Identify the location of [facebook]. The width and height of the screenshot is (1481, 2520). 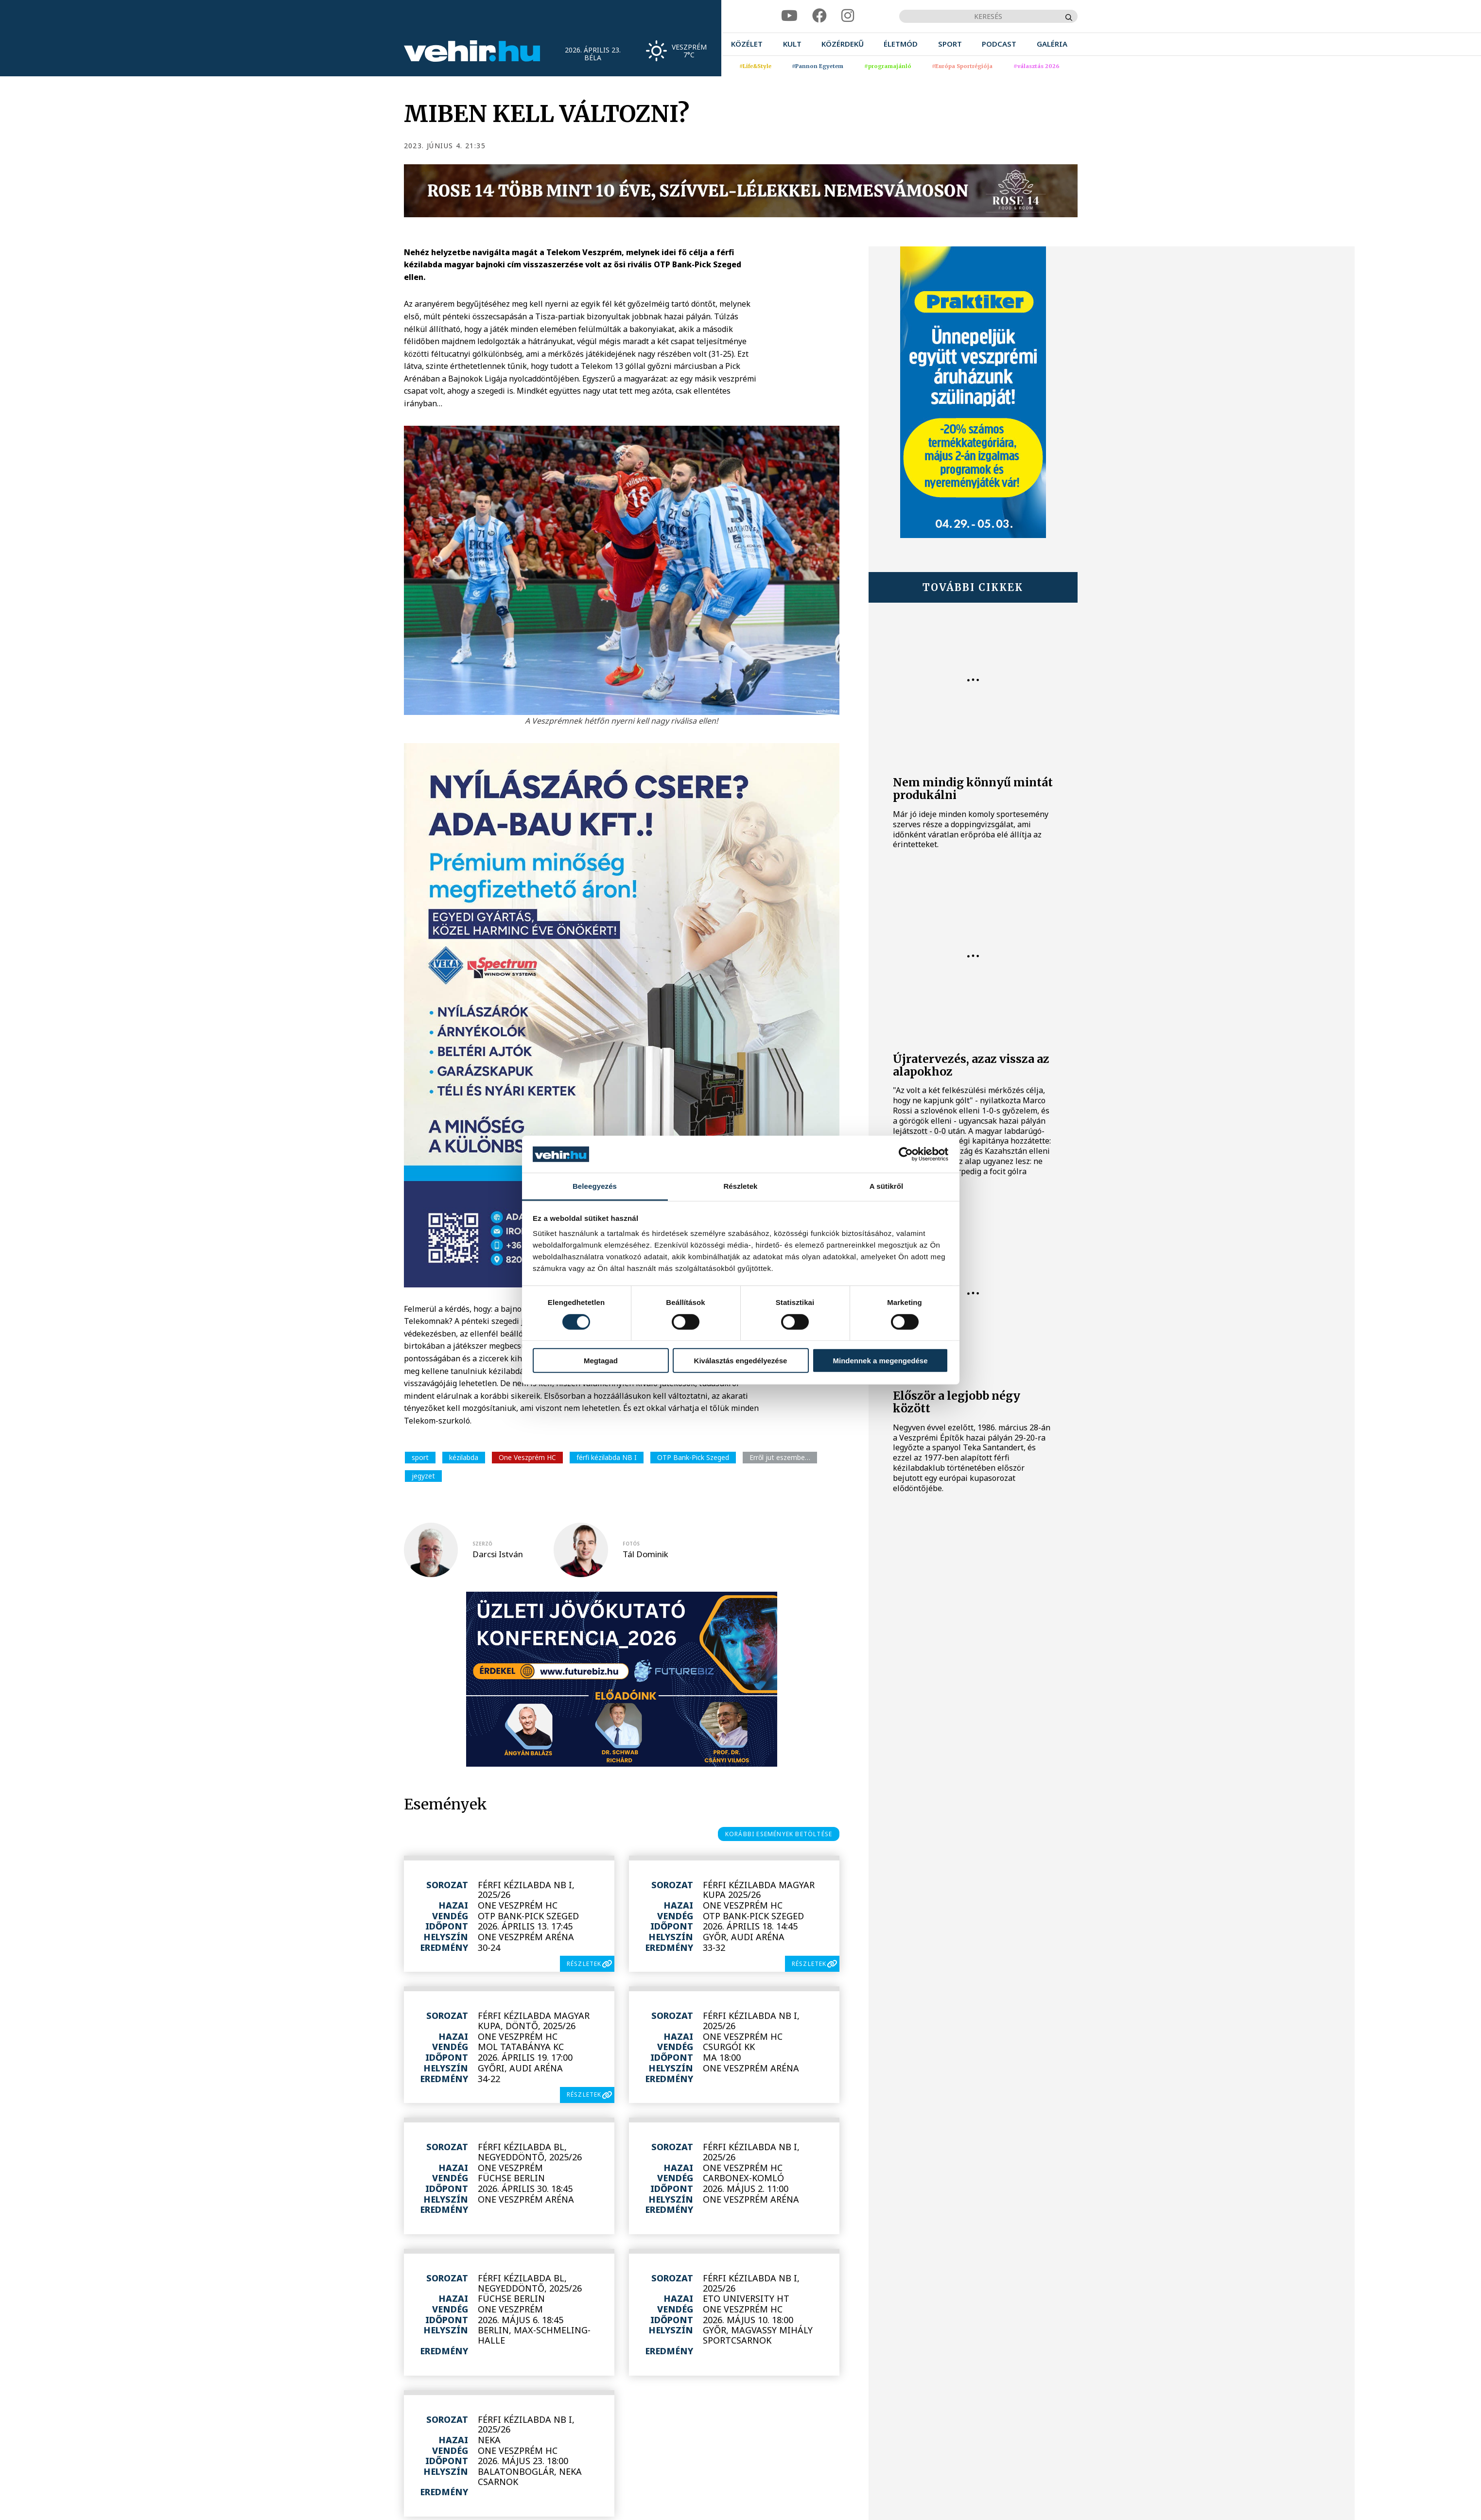
(819, 16).